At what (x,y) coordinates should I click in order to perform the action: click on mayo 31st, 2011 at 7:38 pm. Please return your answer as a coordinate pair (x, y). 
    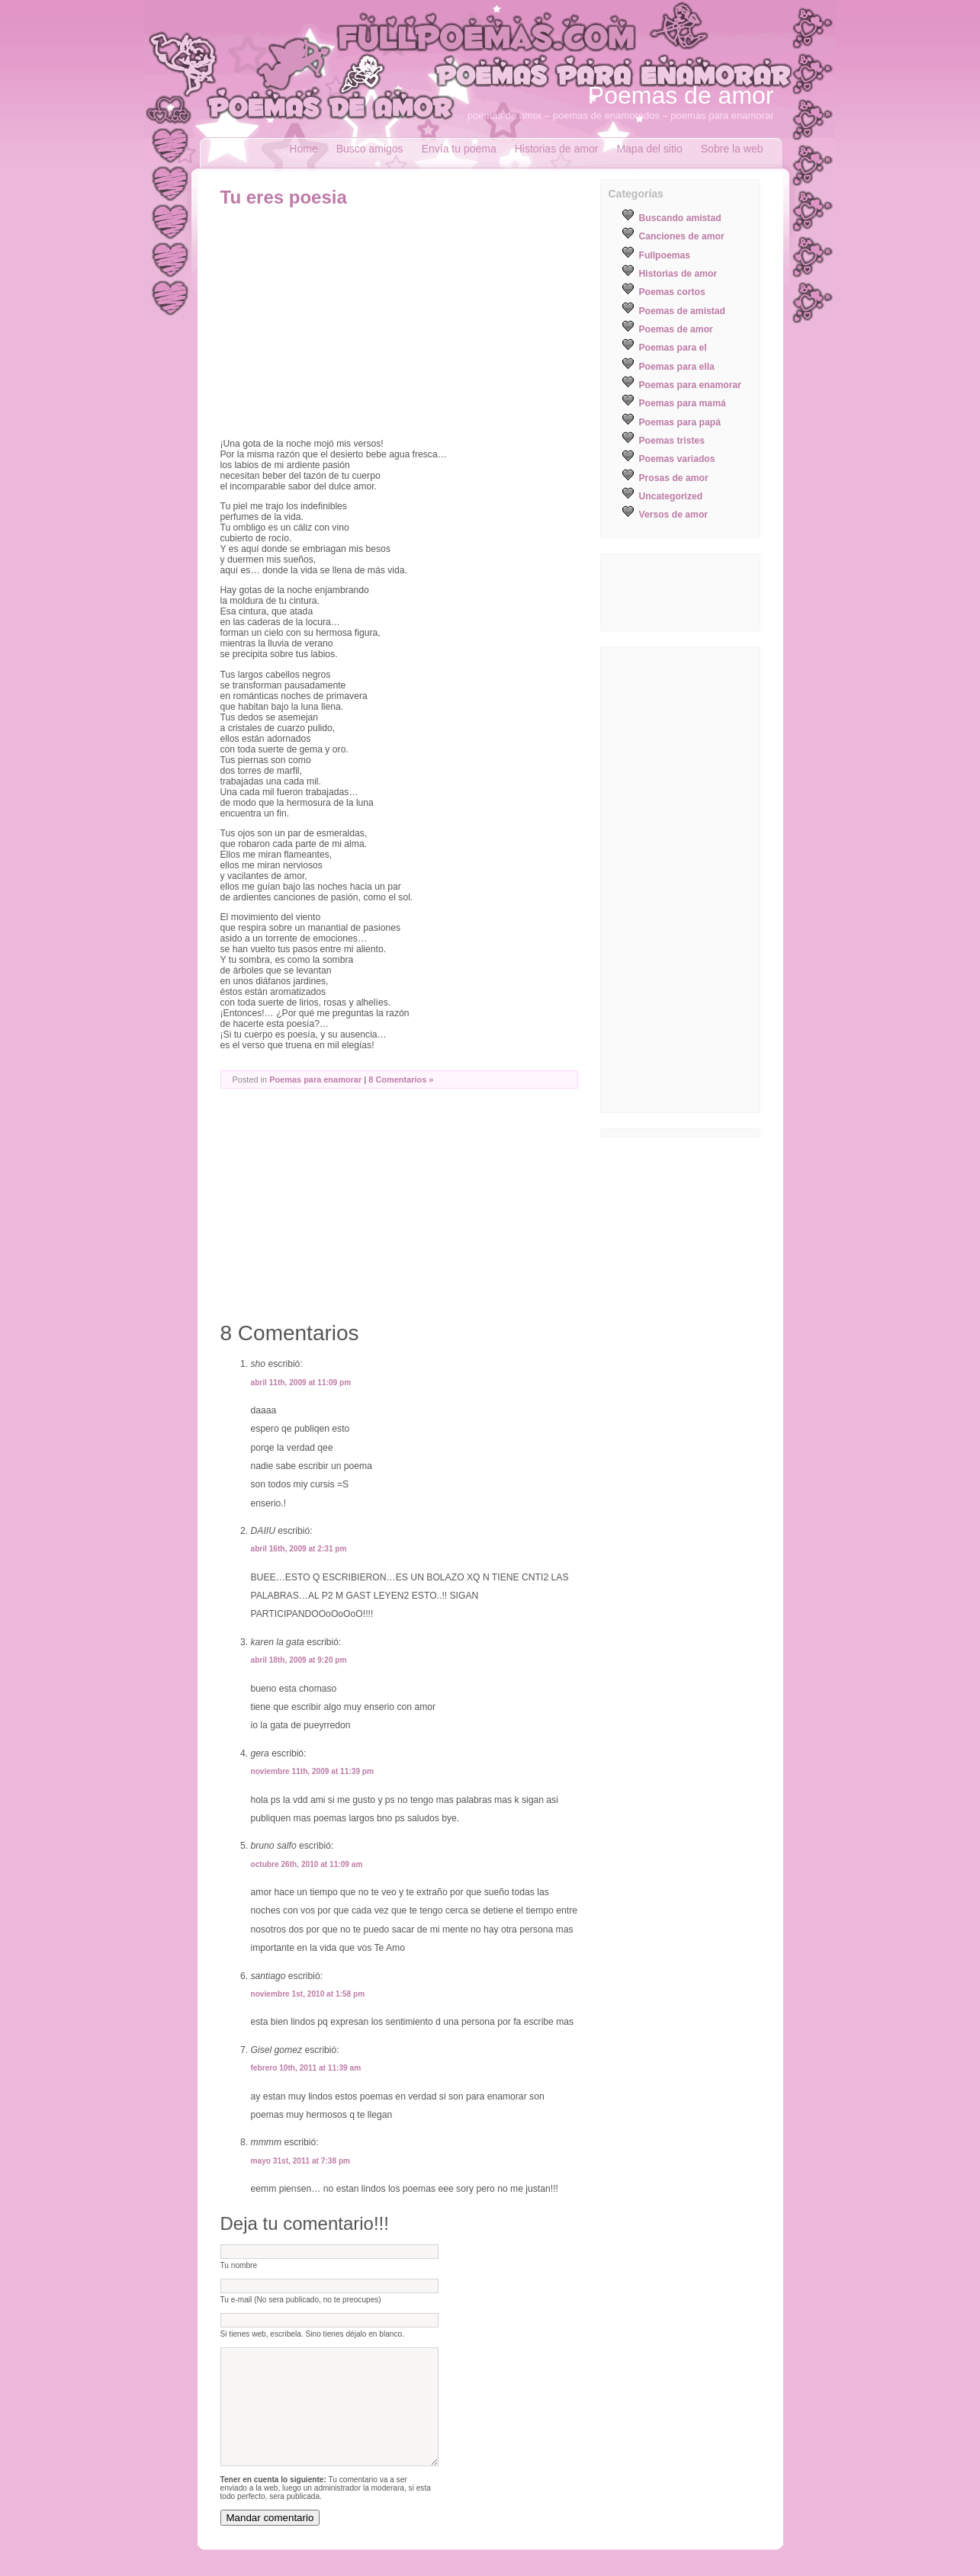
    Looking at the image, I should click on (301, 2161).